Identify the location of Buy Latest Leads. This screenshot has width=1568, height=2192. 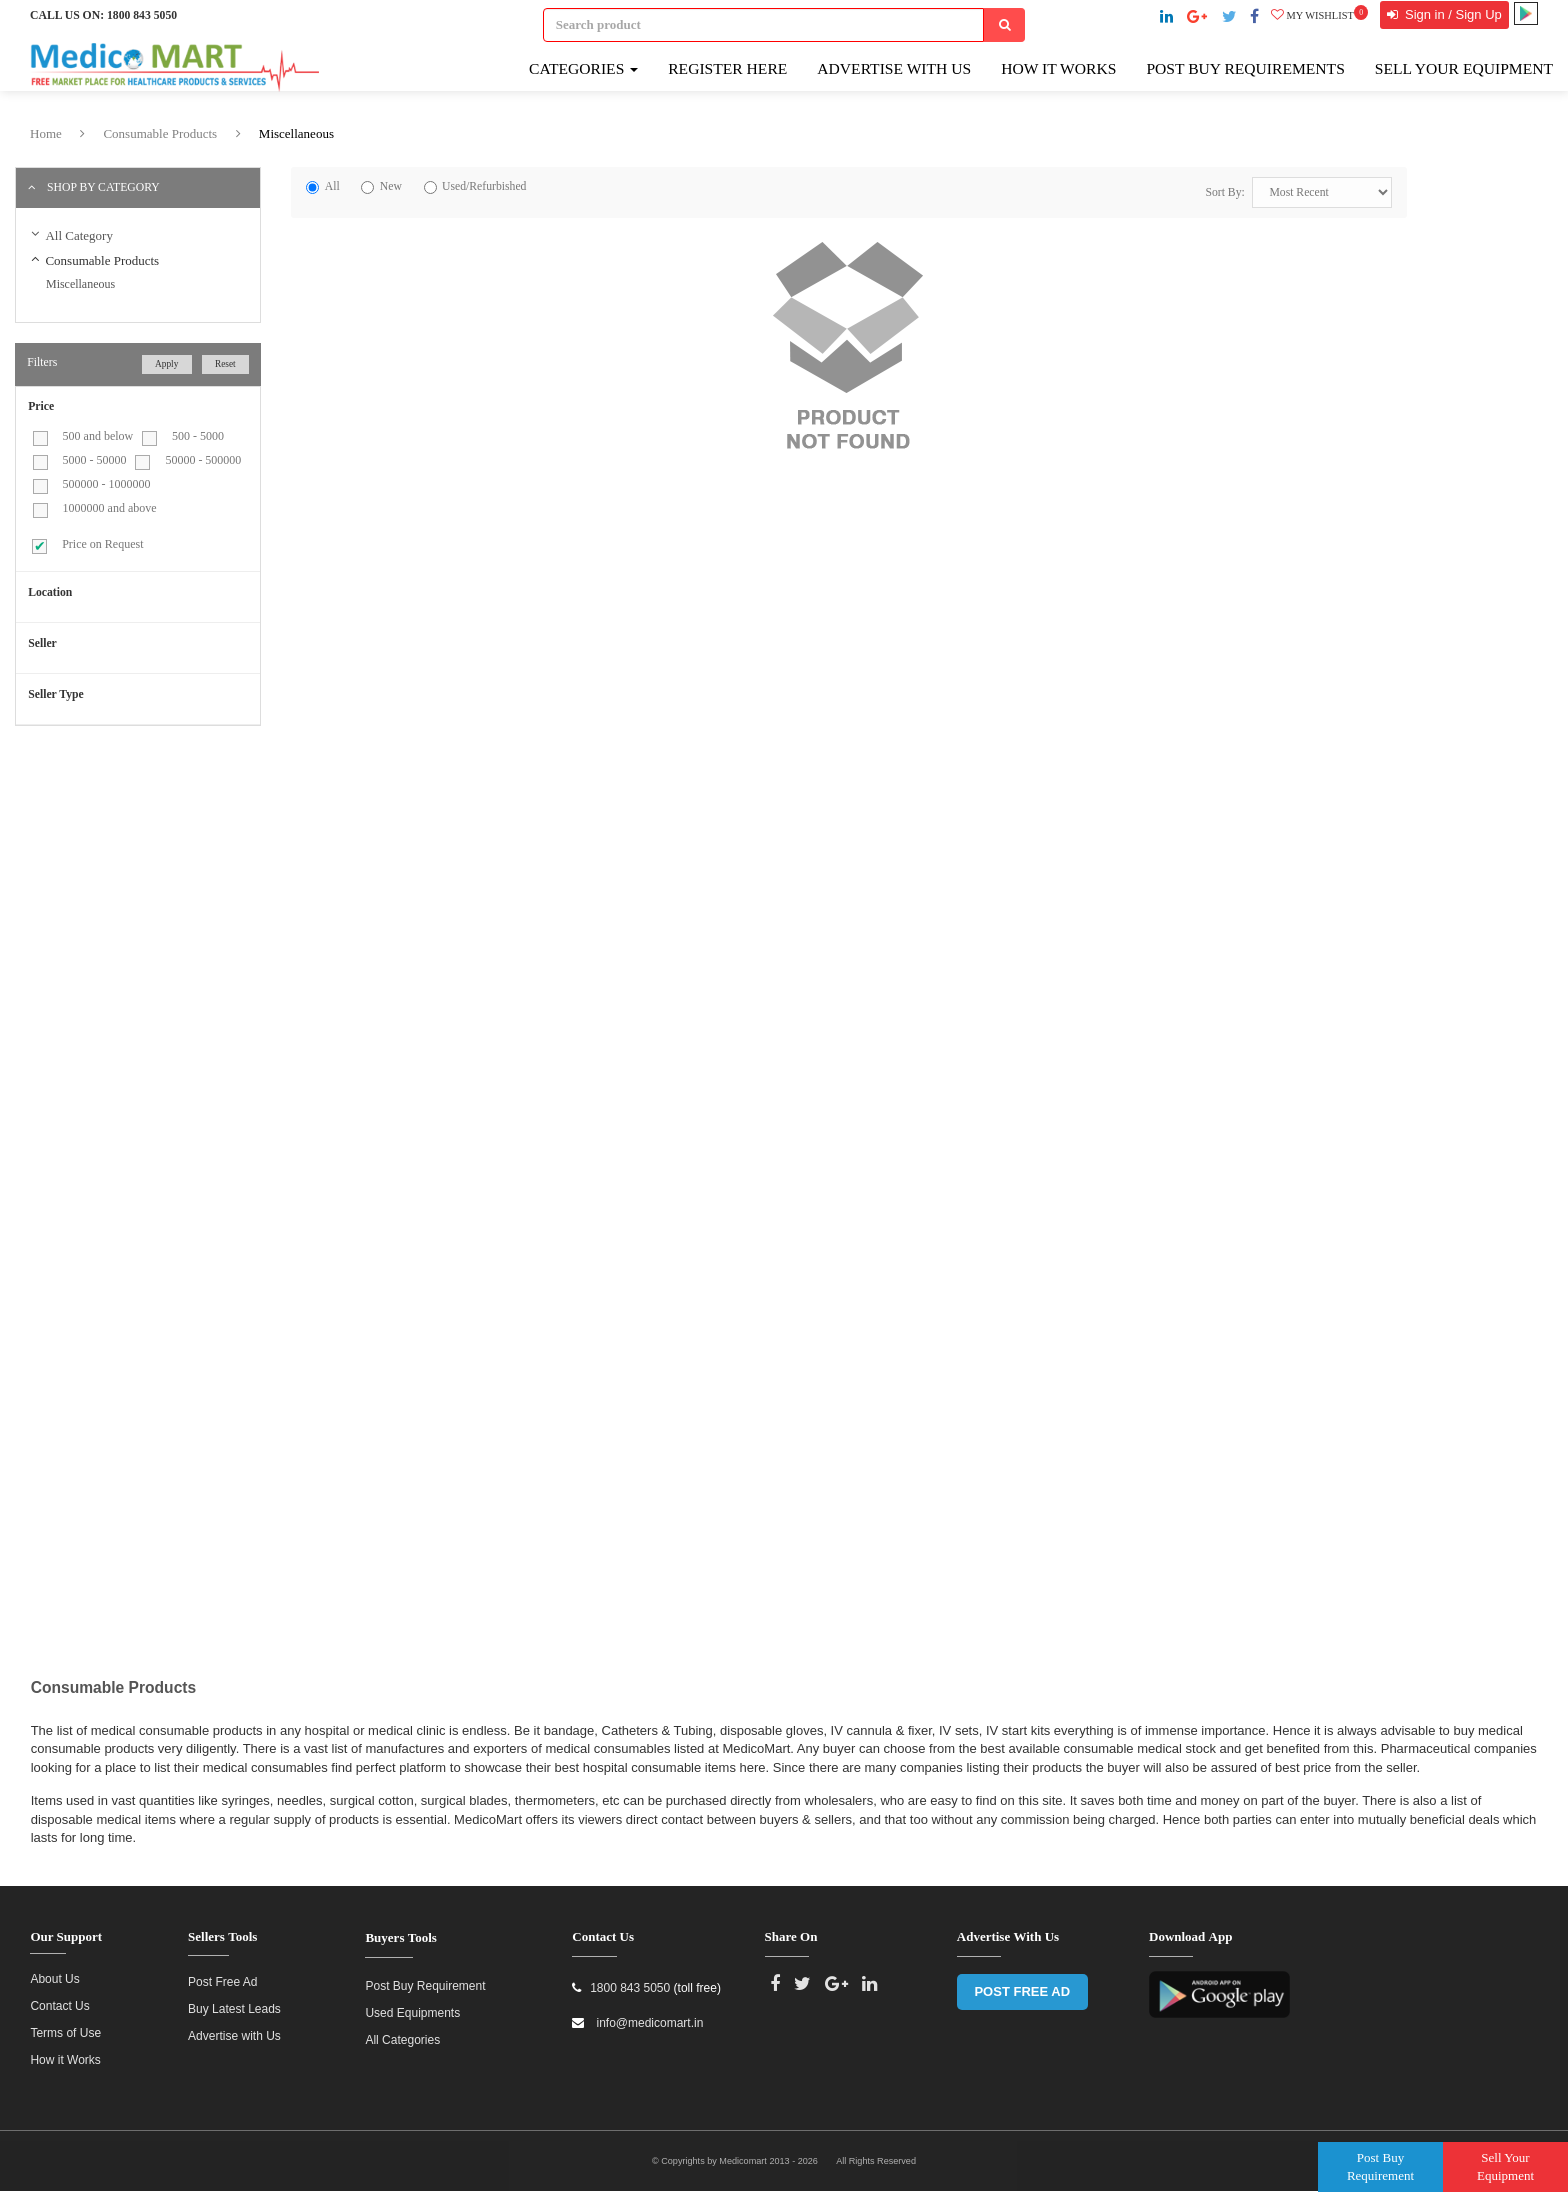
(234, 2000).